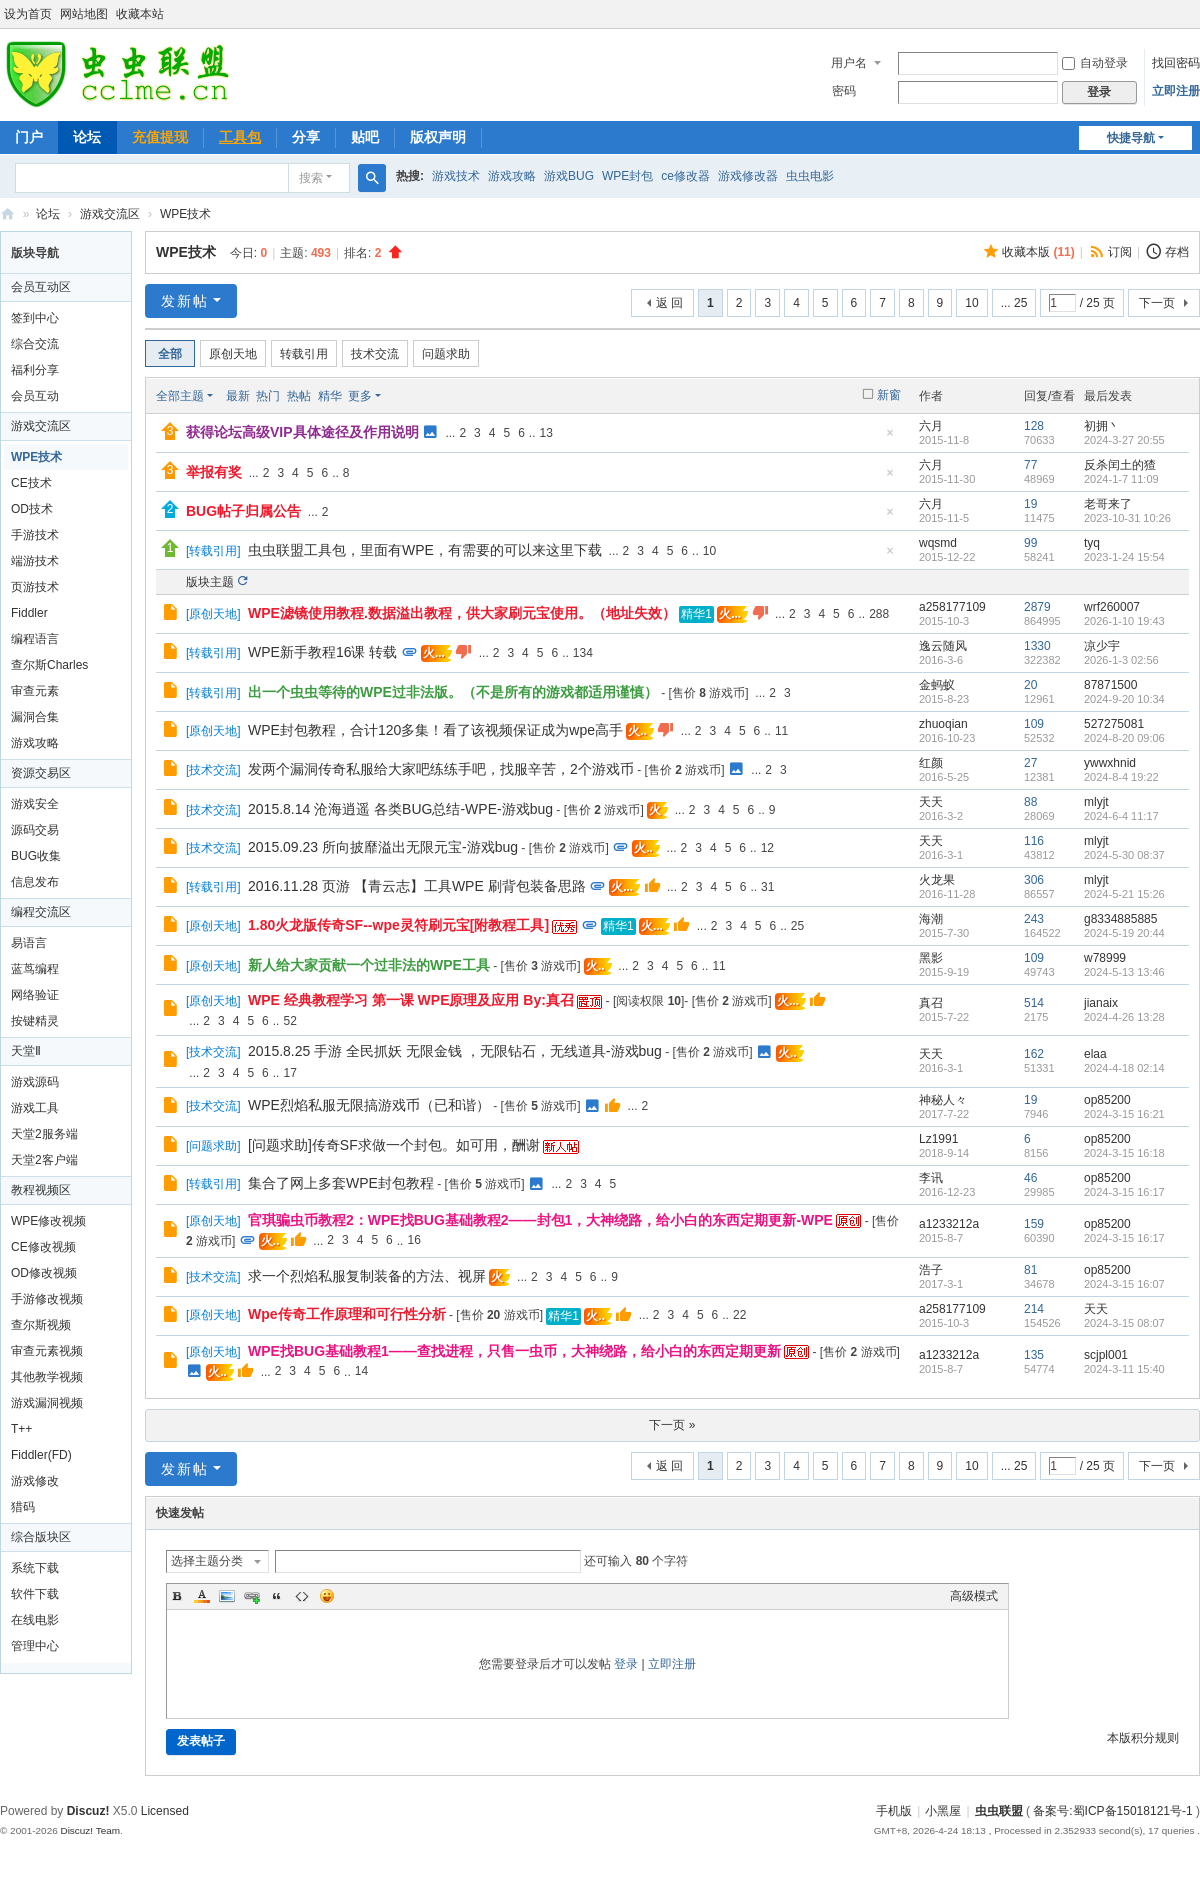 This screenshot has height=1890, width=1200. I want to click on 2024-8-20 09:06, so click(1124, 738).